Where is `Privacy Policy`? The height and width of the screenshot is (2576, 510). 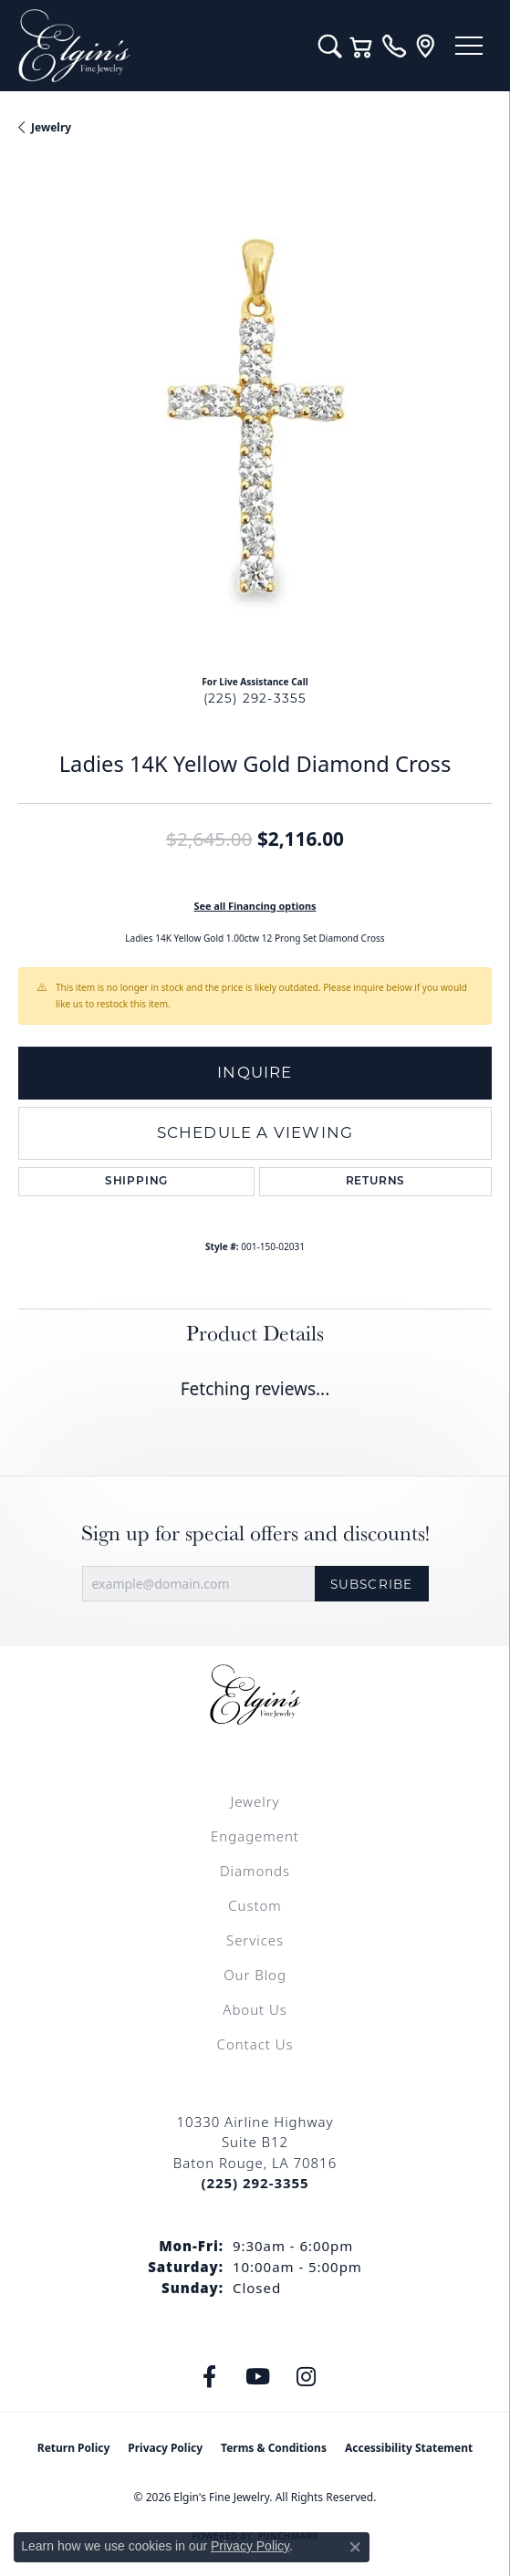 Privacy Policy is located at coordinates (165, 2448).